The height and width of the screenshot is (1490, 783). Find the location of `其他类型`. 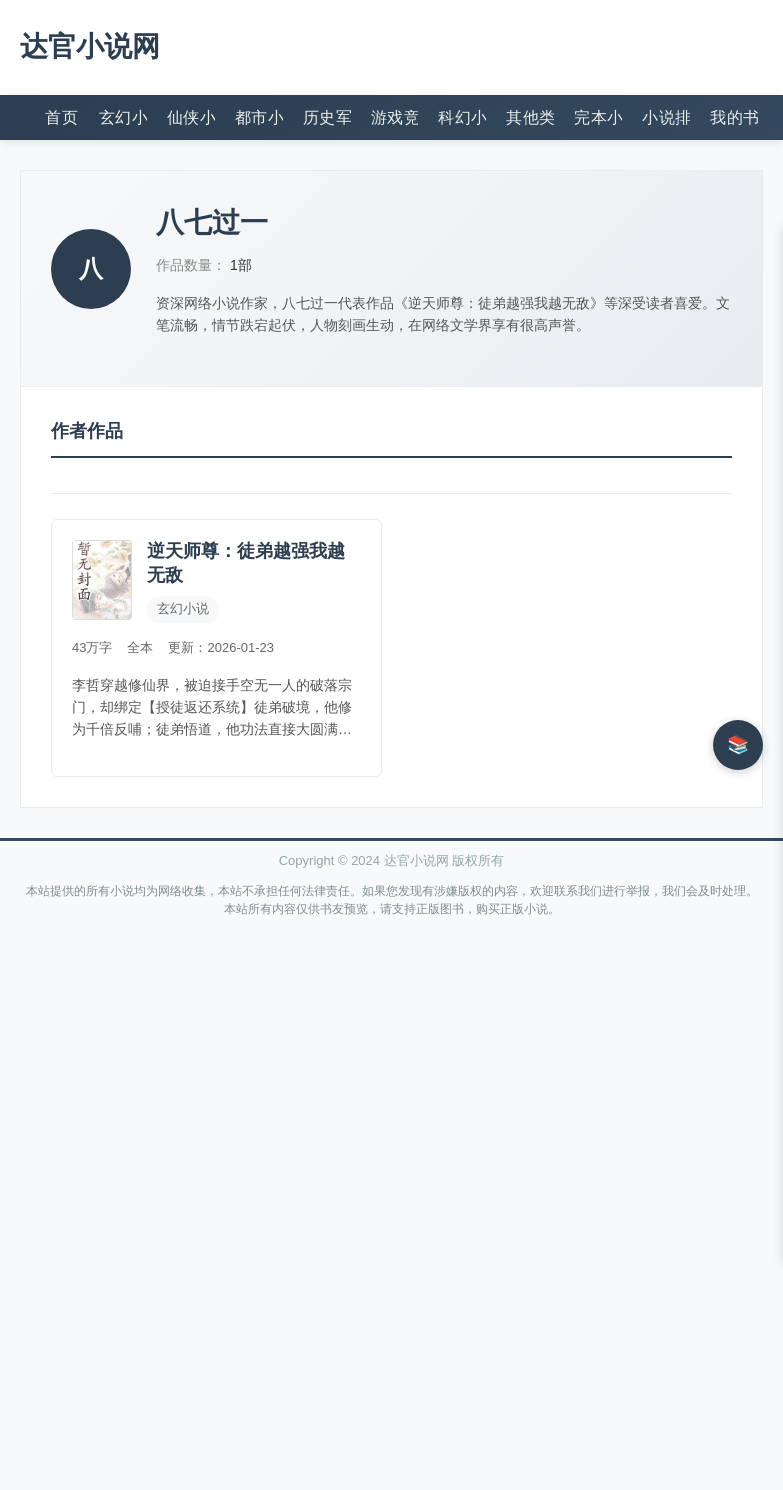

其他类型 is located at coordinates (530, 117).